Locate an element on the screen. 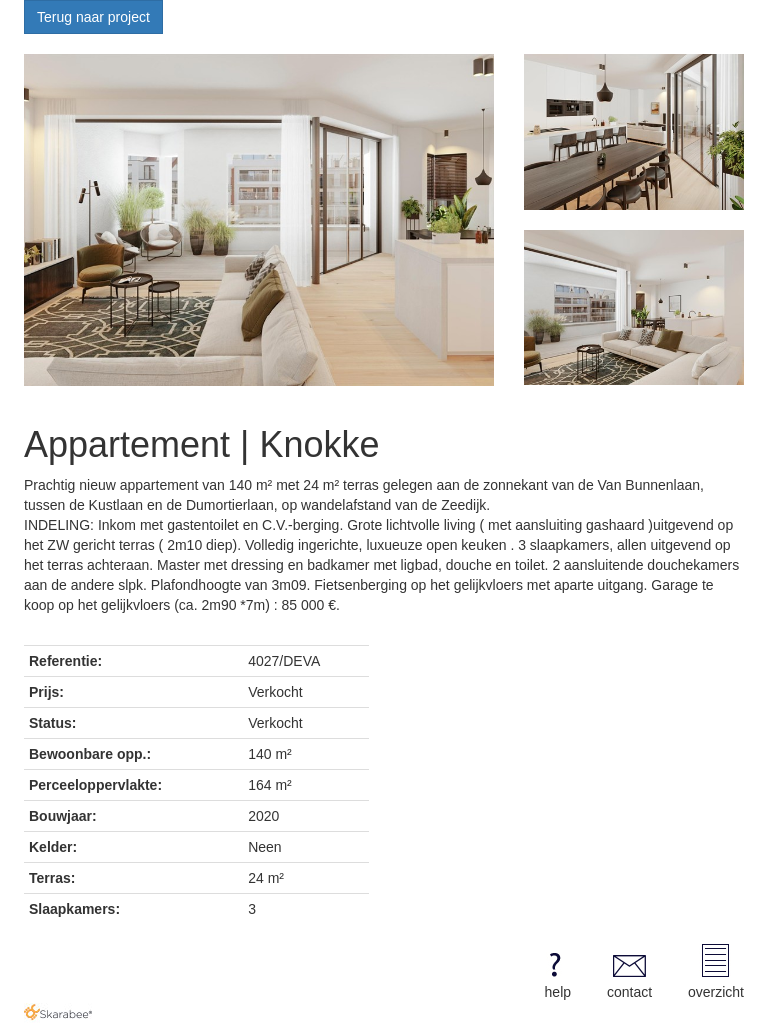 The image size is (768, 1023). Terug naar project is located at coordinates (93, 17).